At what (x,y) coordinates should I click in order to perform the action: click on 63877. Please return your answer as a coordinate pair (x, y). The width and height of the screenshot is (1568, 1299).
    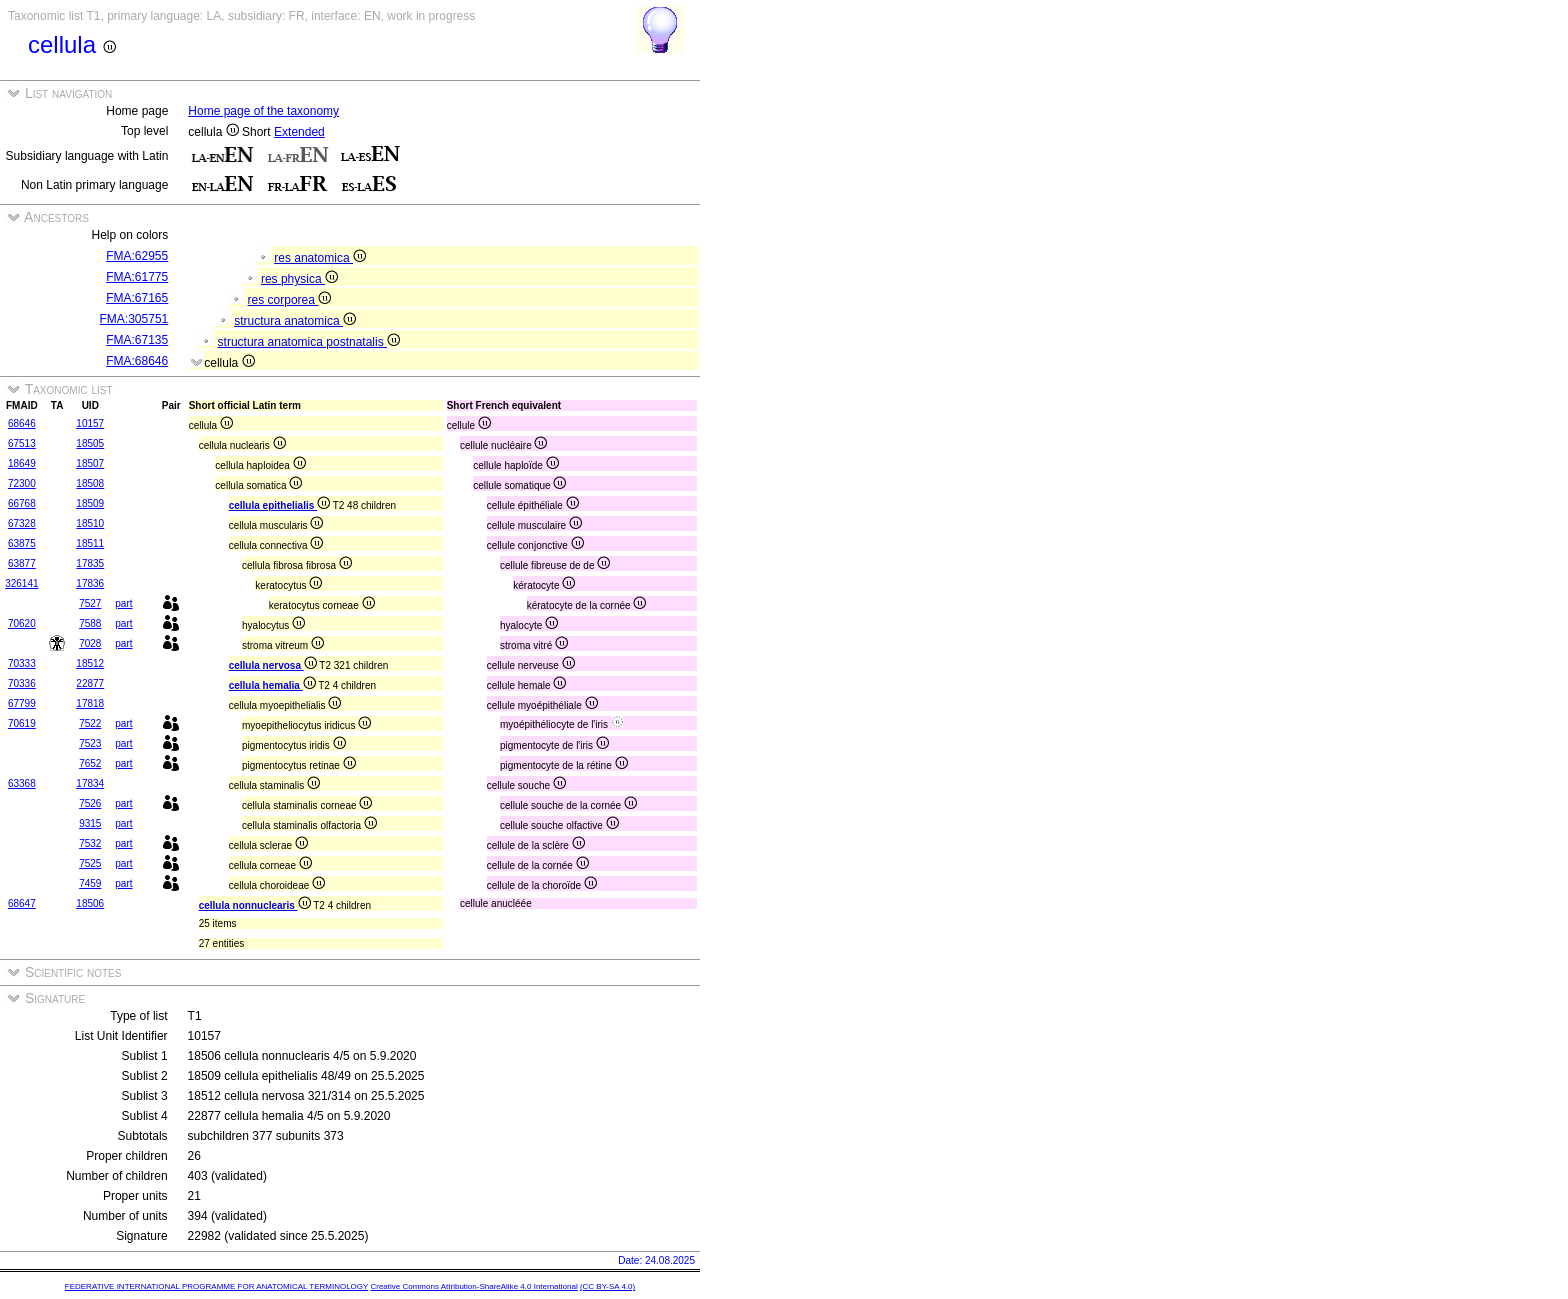
    Looking at the image, I should click on (22, 563).